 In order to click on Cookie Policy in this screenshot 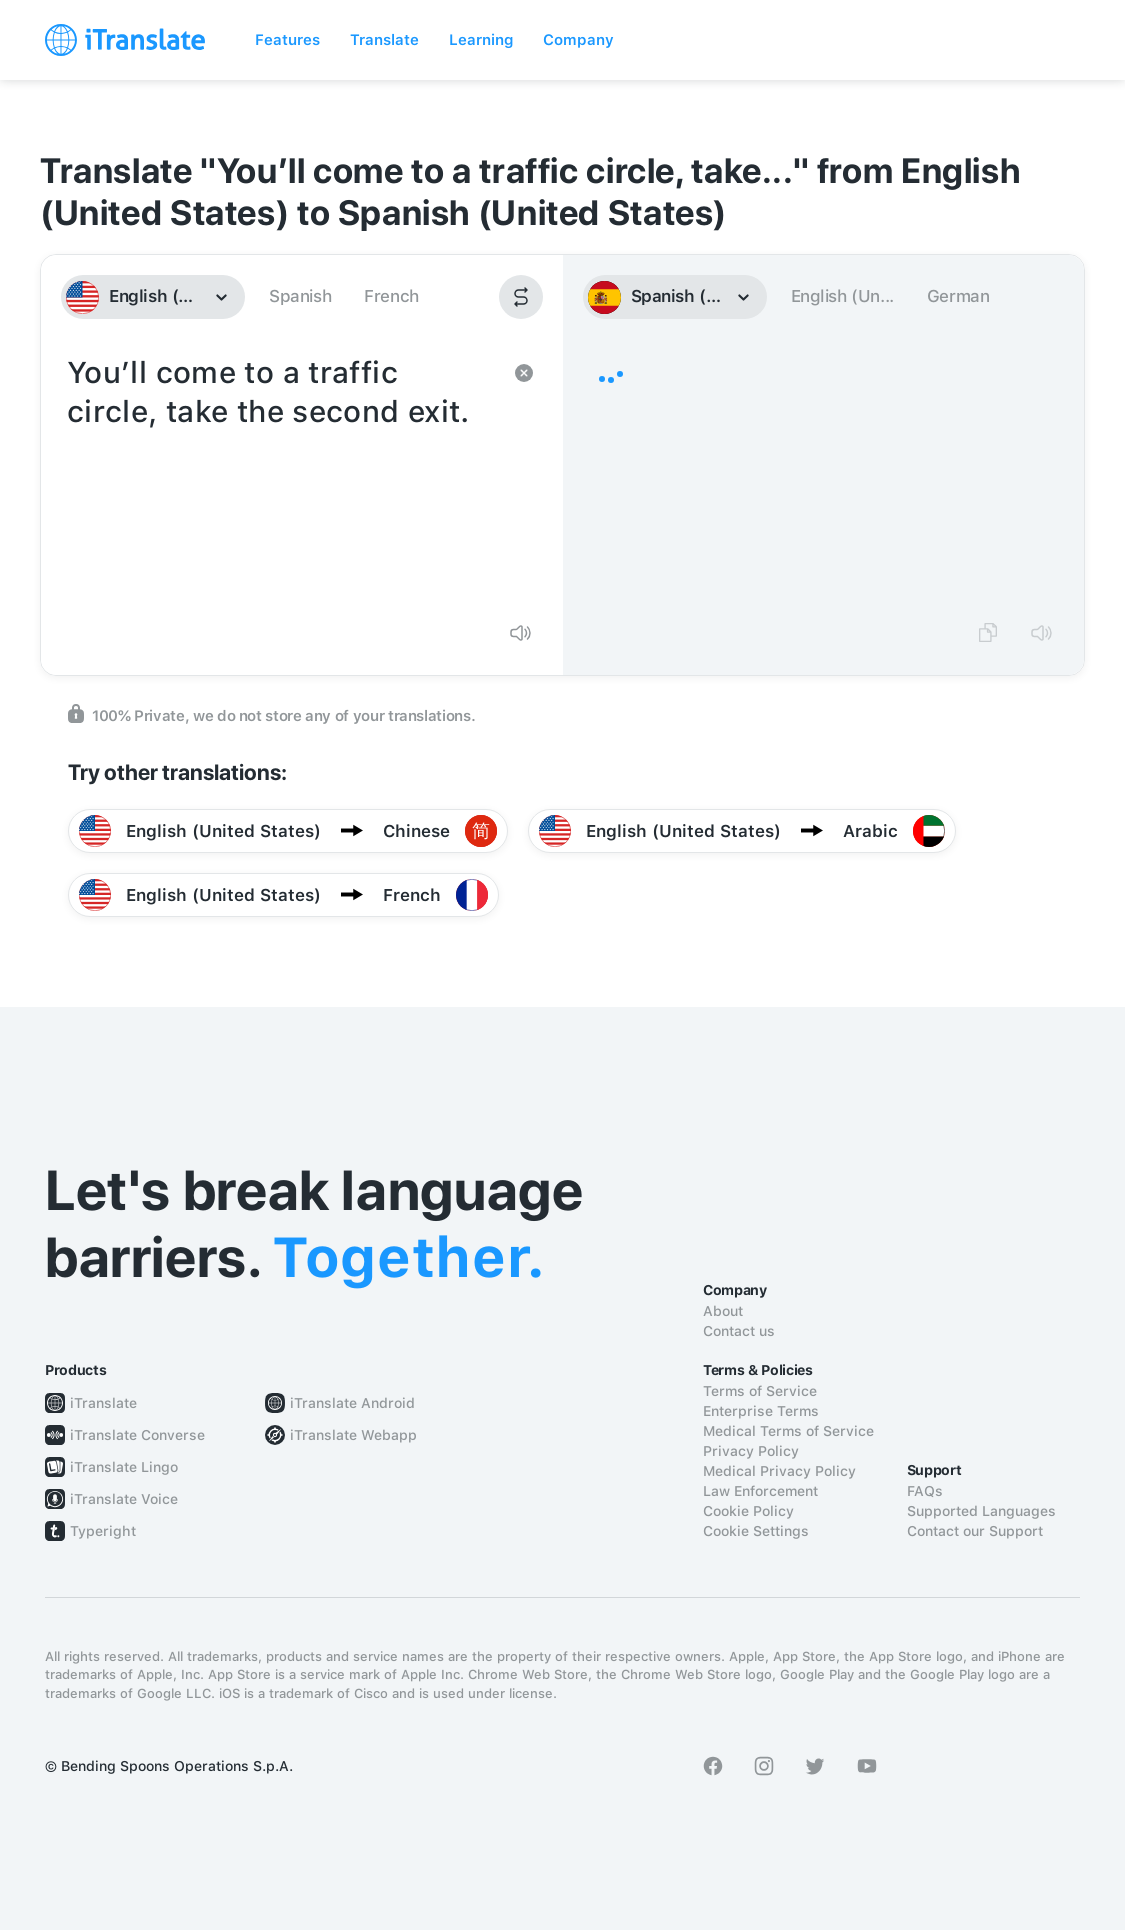, I will do `click(748, 1511)`.